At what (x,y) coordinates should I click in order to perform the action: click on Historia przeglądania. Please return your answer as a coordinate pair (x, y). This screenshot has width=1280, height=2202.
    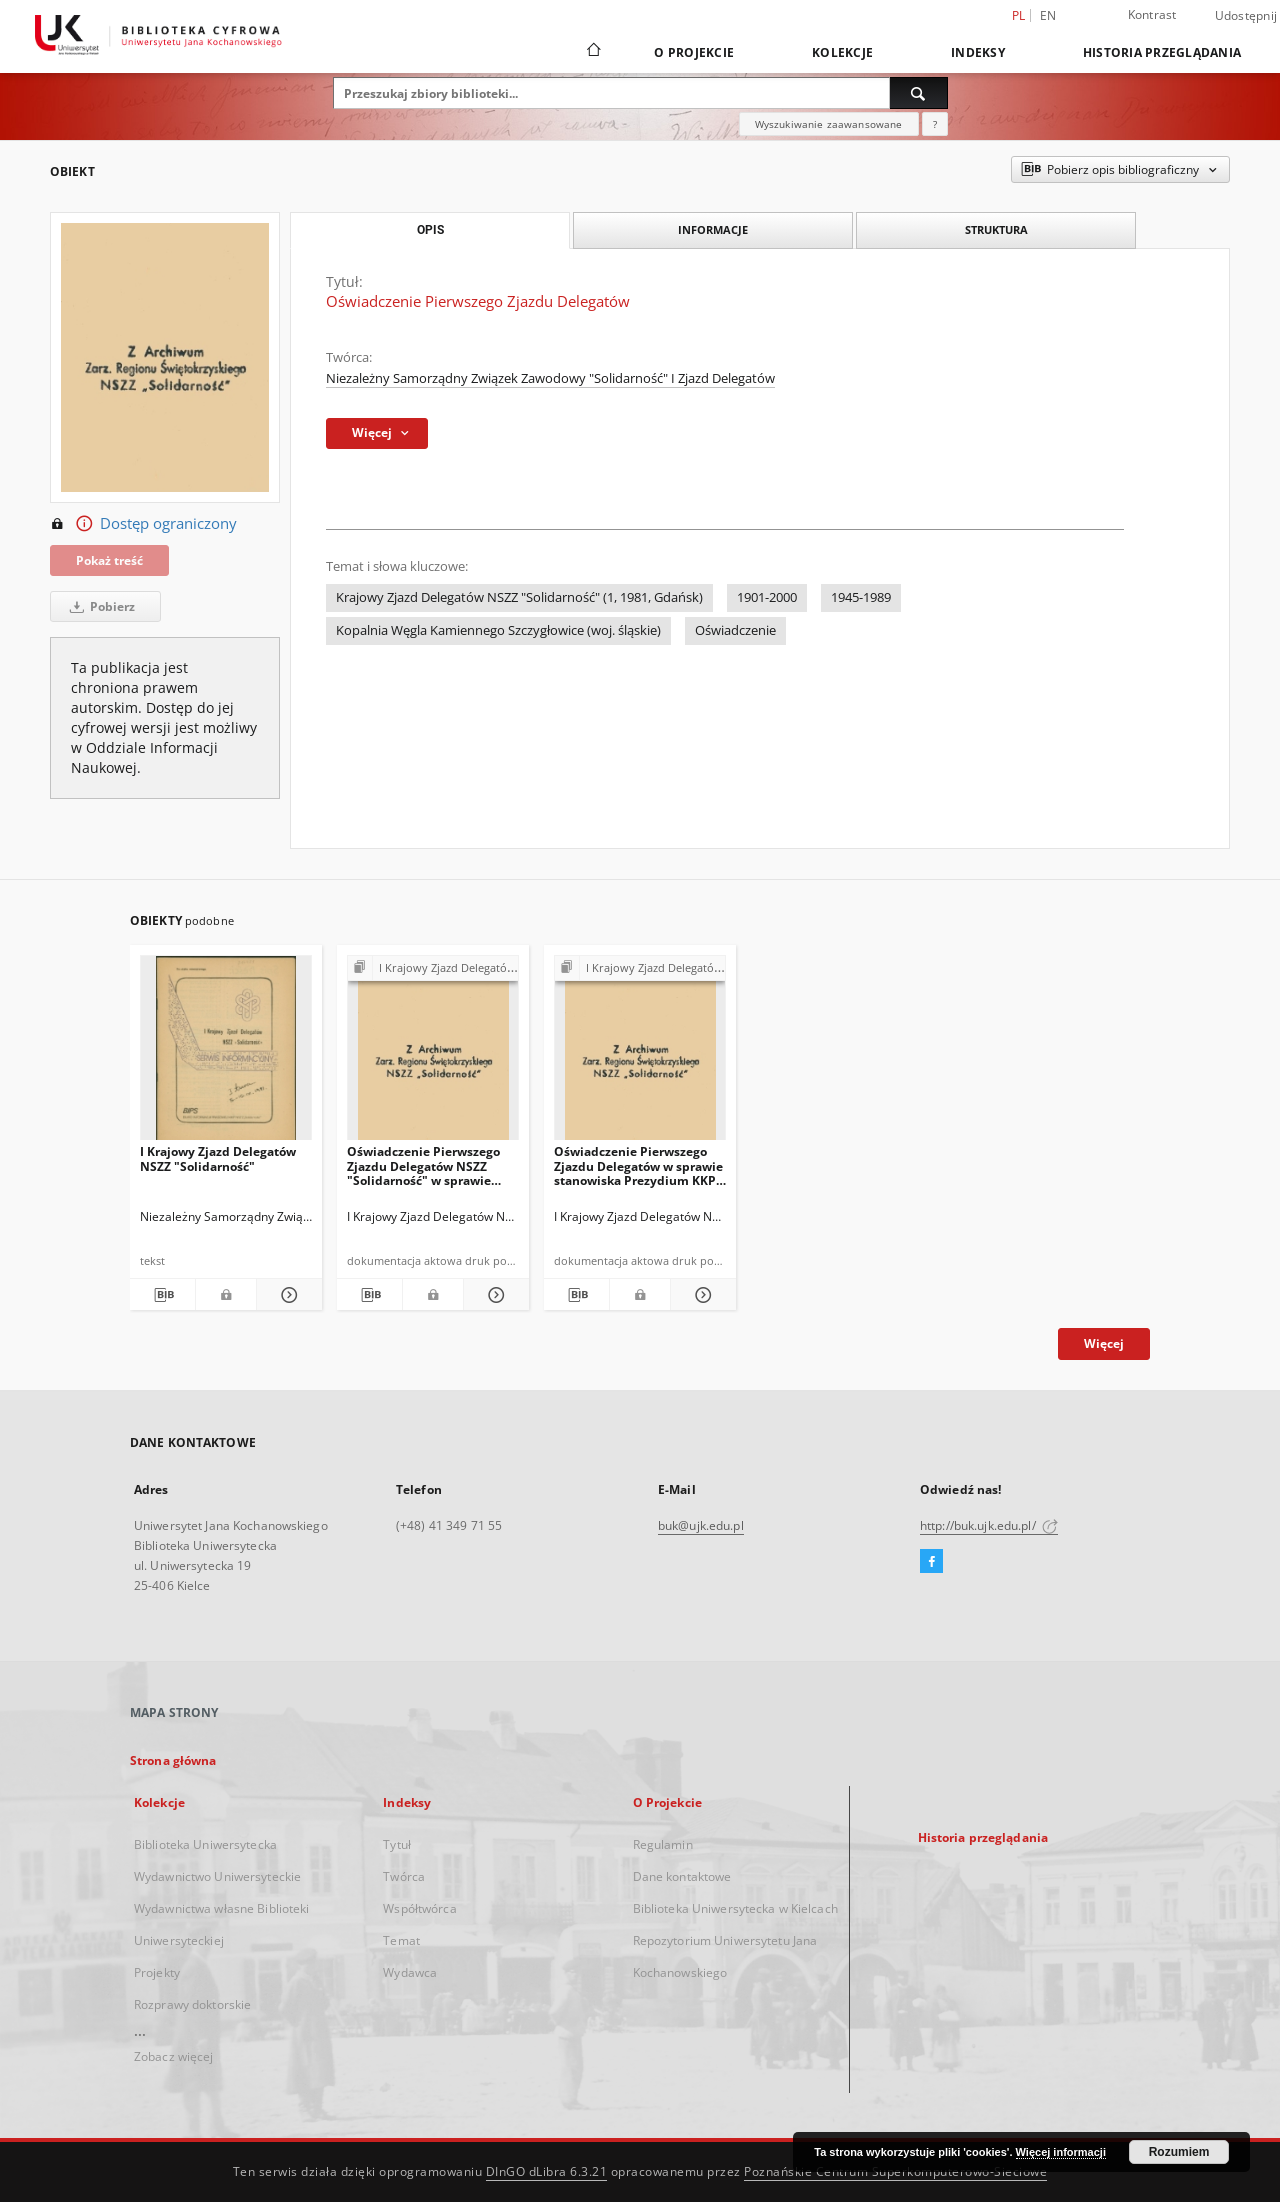
    Looking at the image, I should click on (1162, 52).